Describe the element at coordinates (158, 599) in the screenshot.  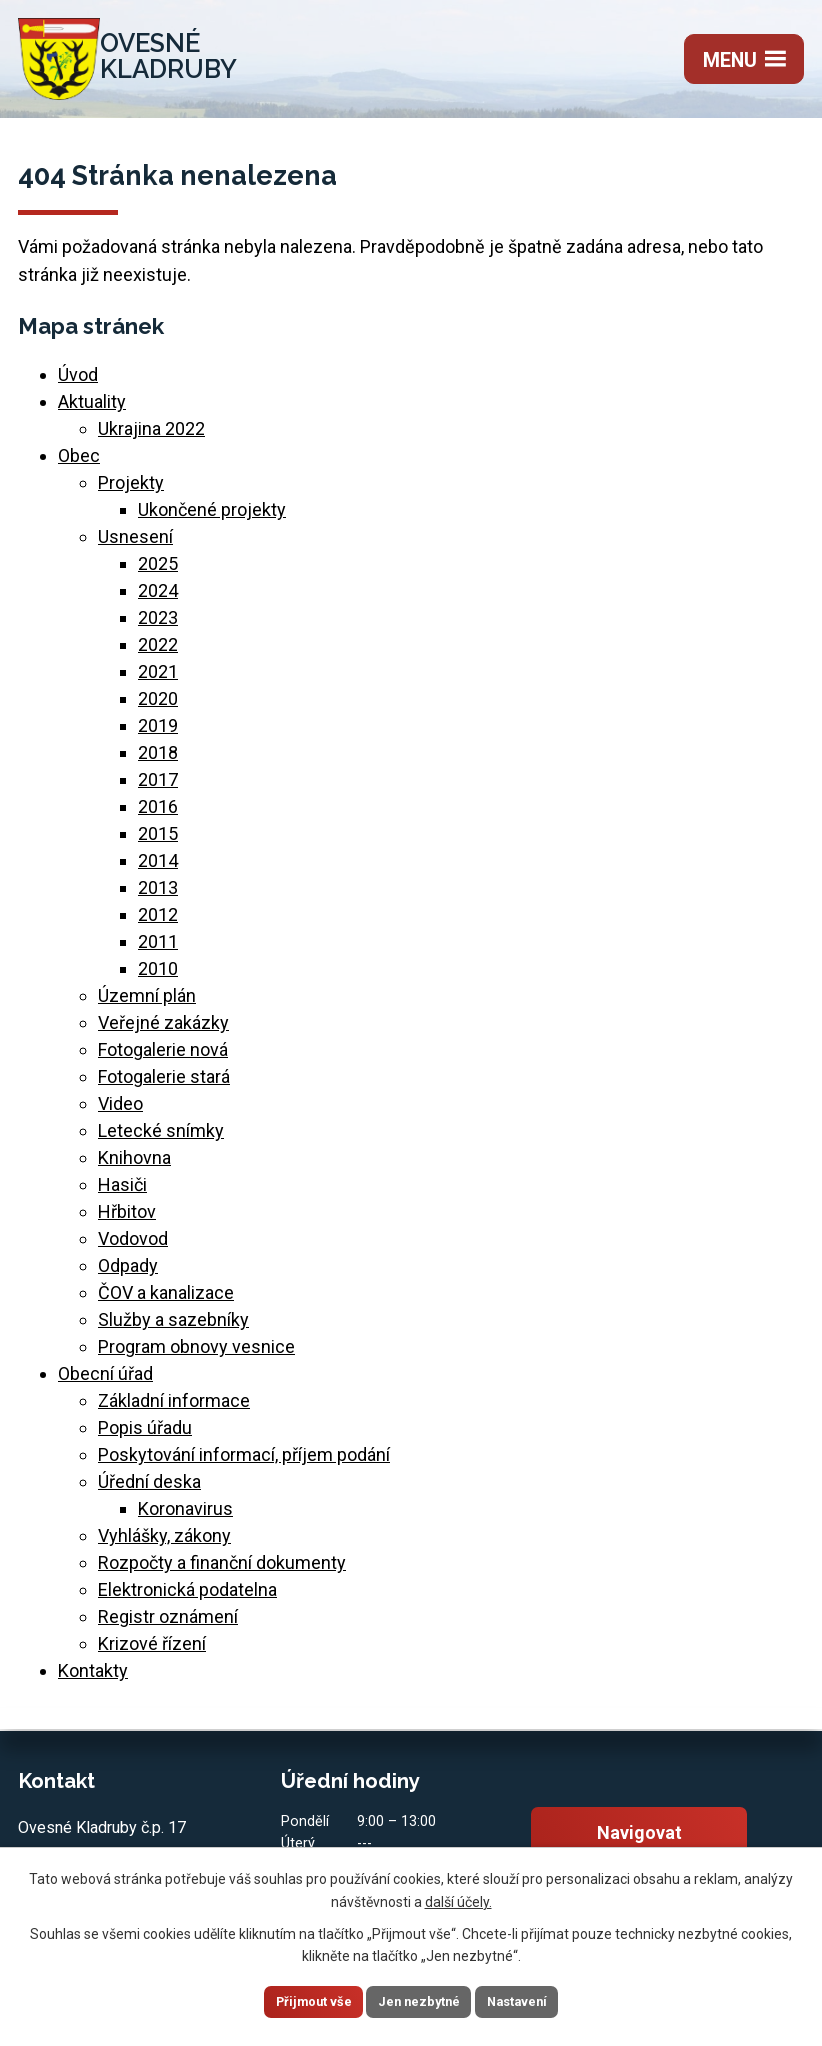
I see `2024` at that location.